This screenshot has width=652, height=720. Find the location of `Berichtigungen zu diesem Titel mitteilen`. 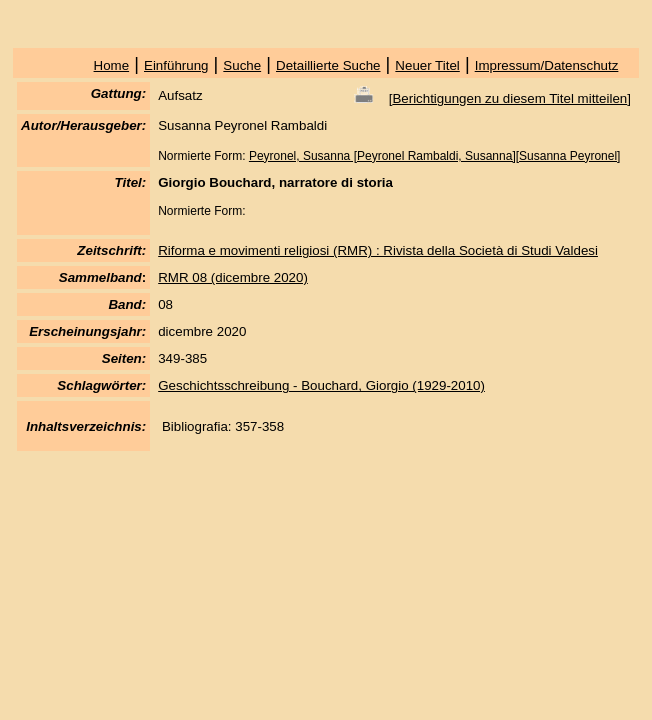

Berichtigungen zu diesem Titel mitteilen is located at coordinates (509, 98).